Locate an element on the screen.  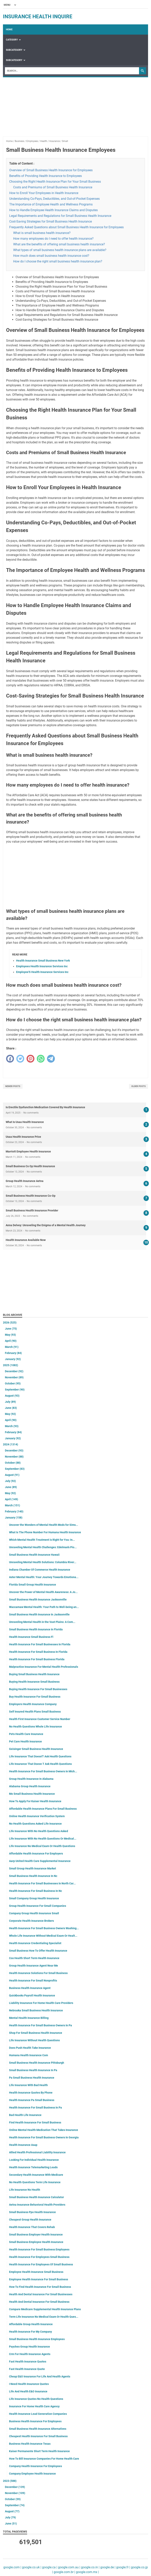
Cheapest Group Health Insurance is located at coordinates (30, 2219).